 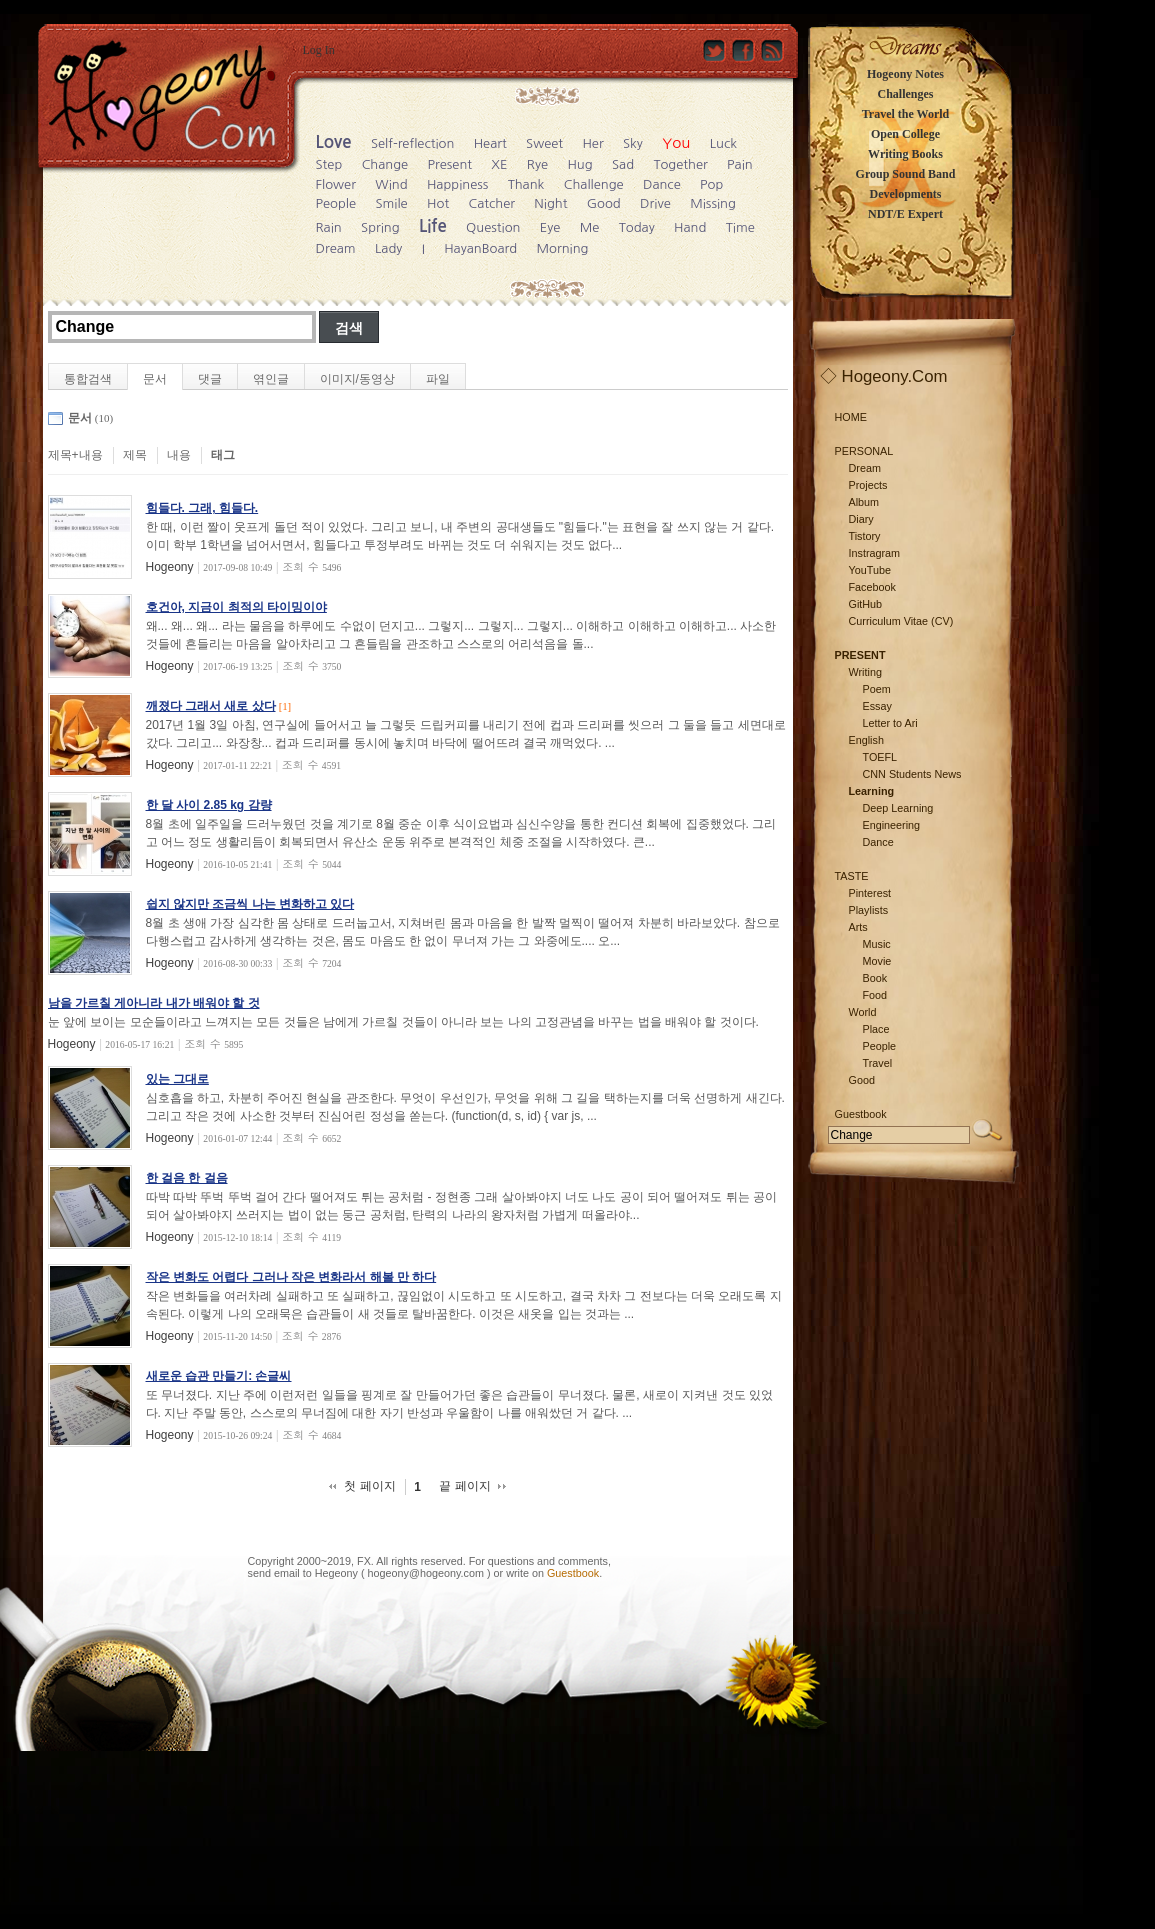 I want to click on HayanBoard, so click(x=480, y=248).